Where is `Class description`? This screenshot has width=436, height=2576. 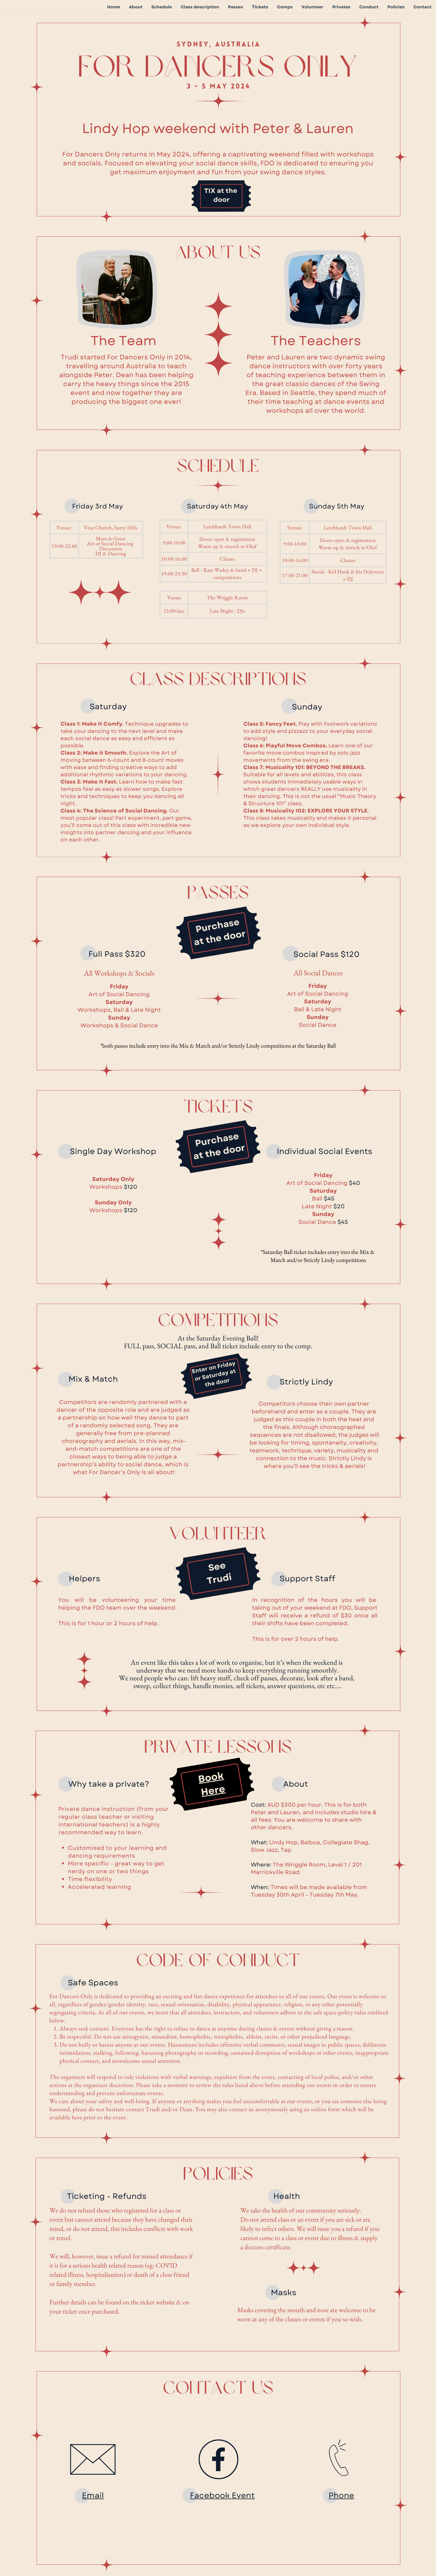 Class description is located at coordinates (200, 7).